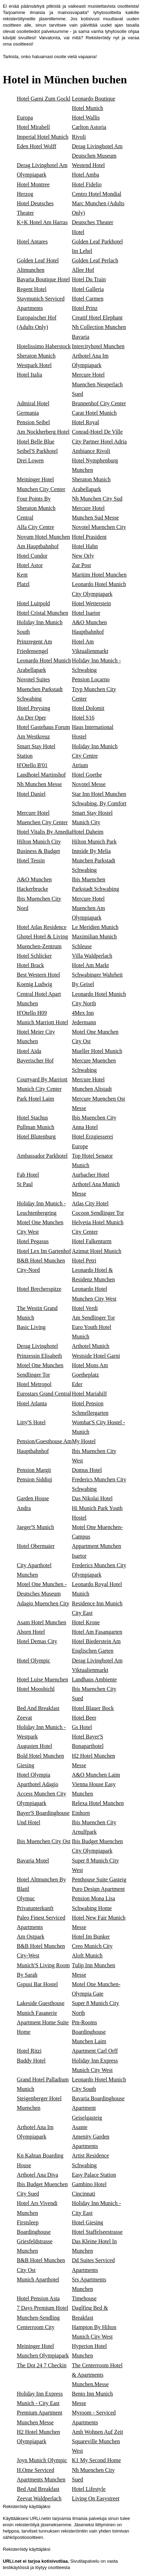 The image size is (142, 2576). Describe the element at coordinates (83, 718) in the screenshot. I see `Hotel S16` at that location.